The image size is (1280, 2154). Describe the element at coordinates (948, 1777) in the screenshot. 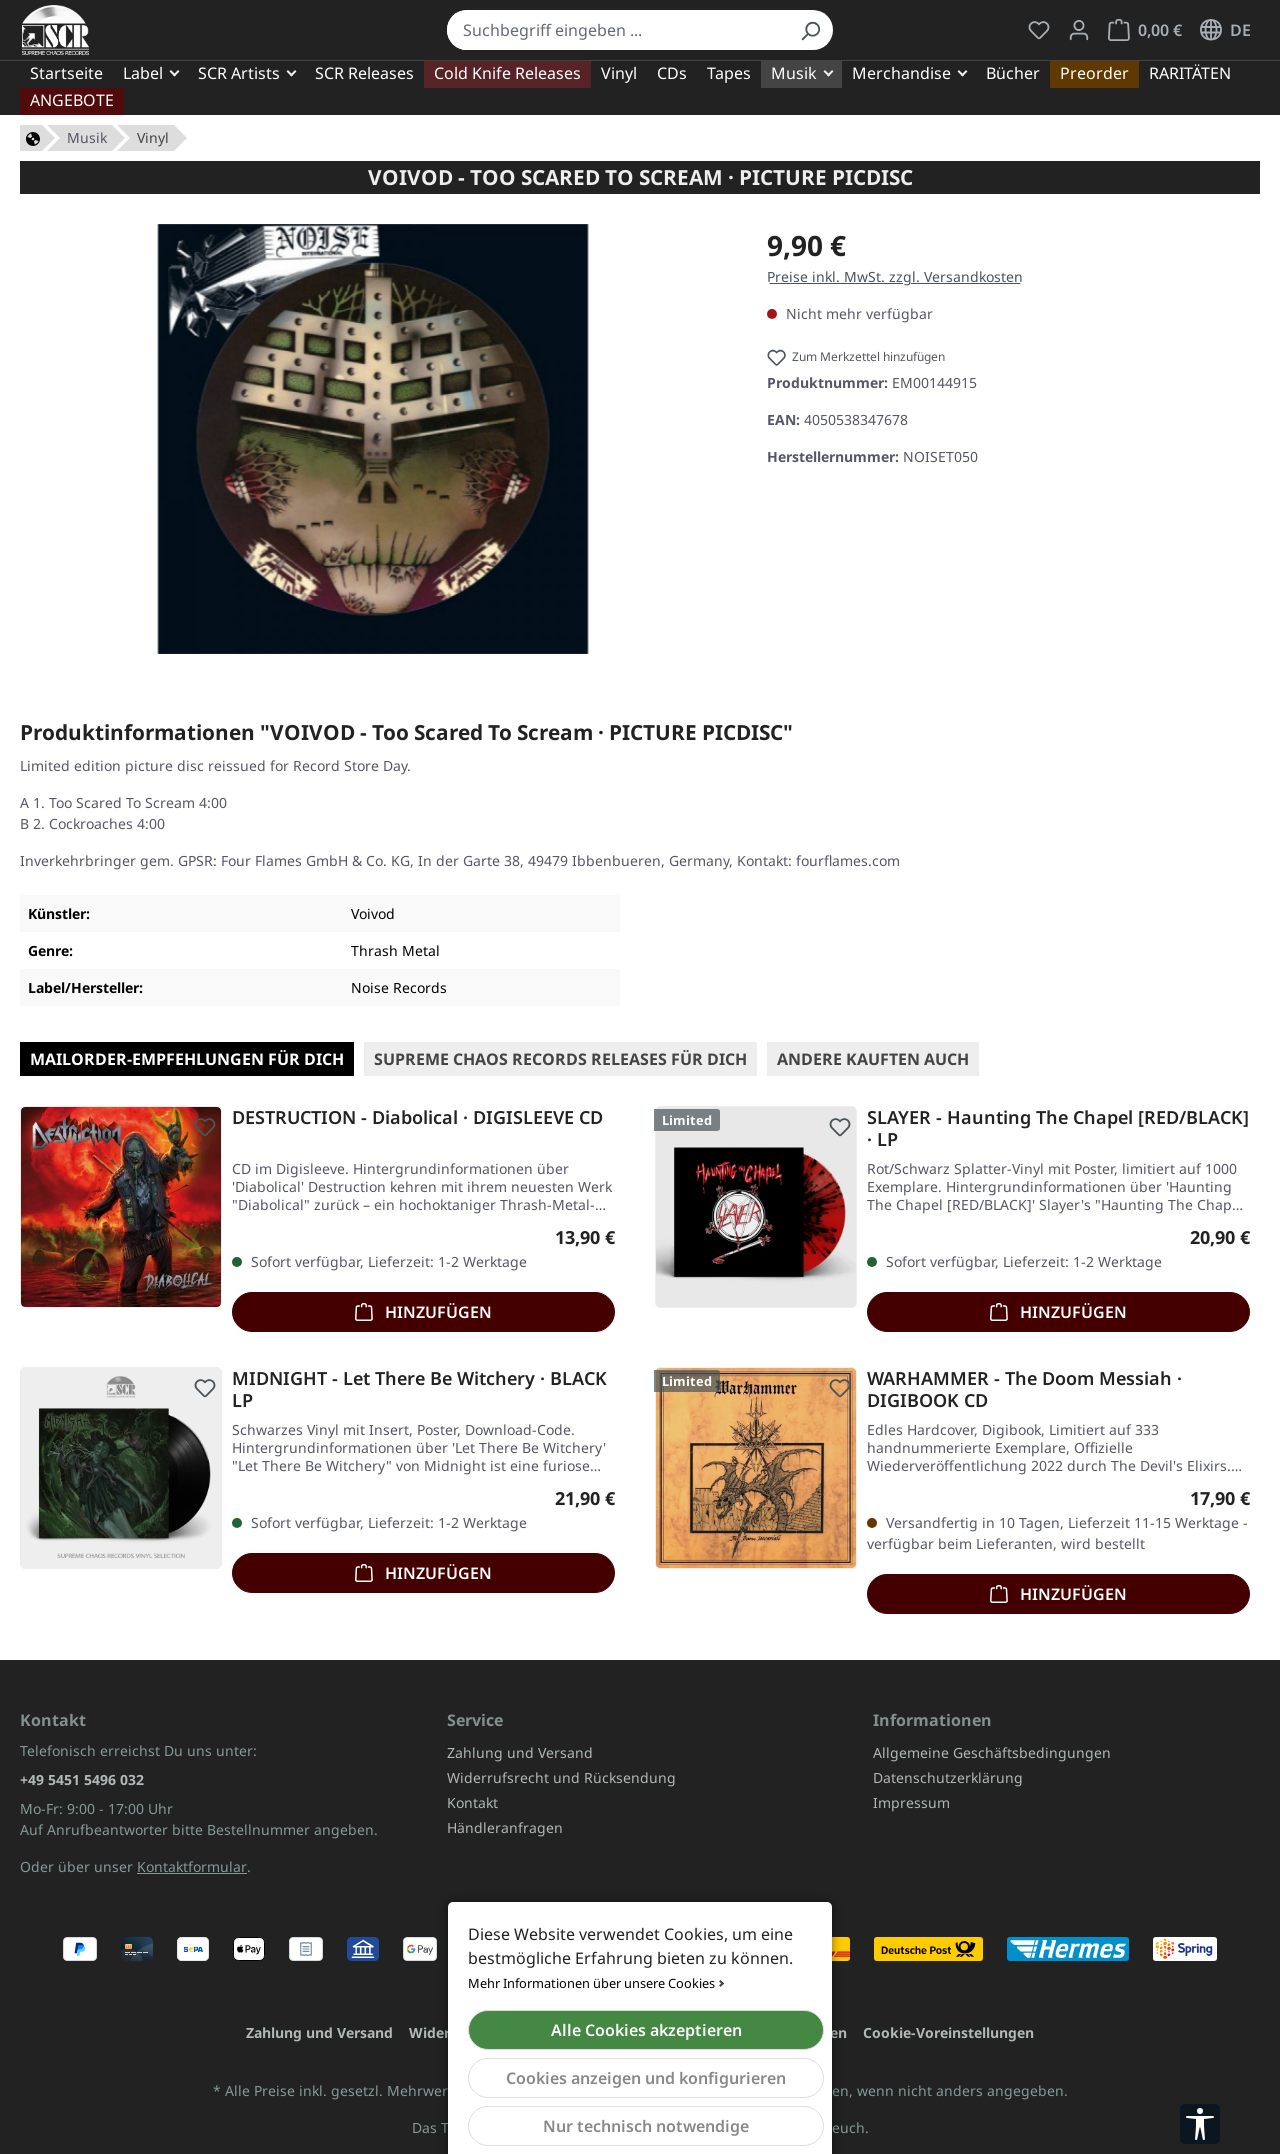

I see `Datenschutzerklärung` at that location.